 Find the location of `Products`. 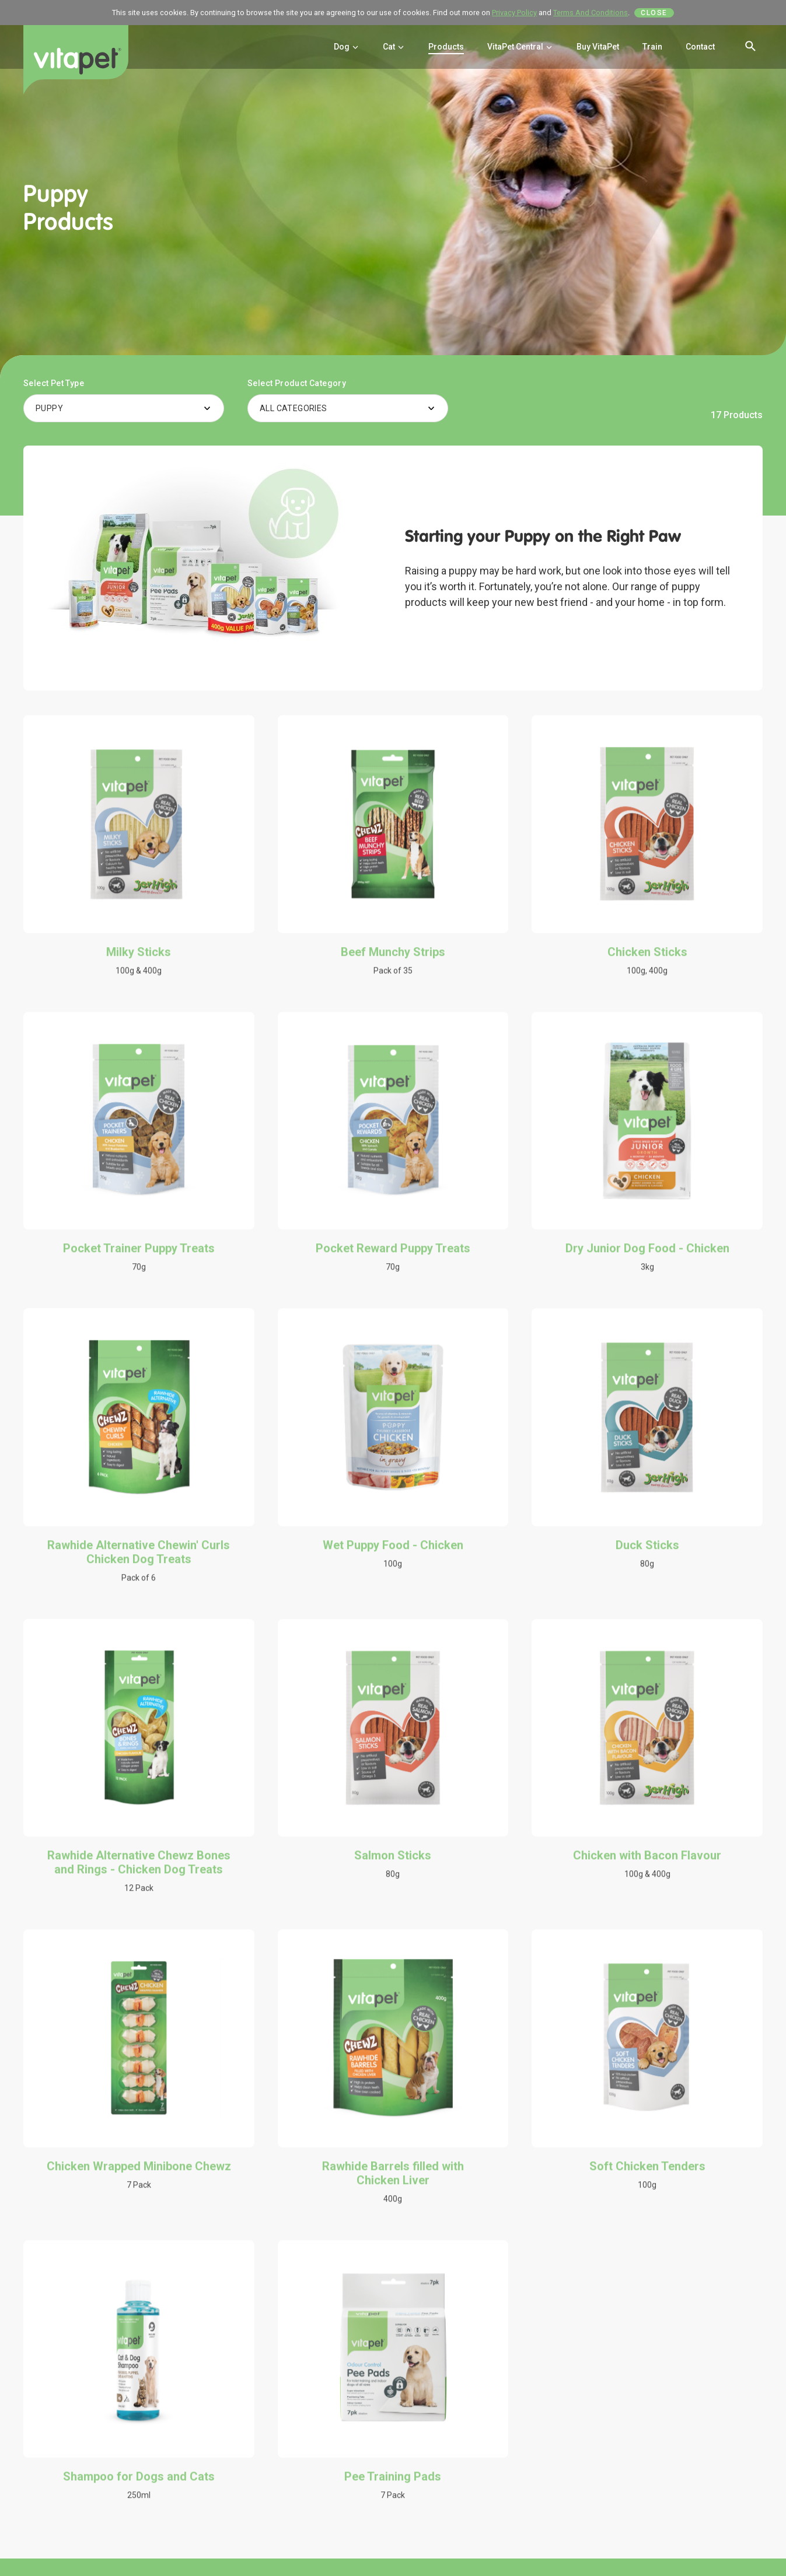

Products is located at coordinates (446, 46).